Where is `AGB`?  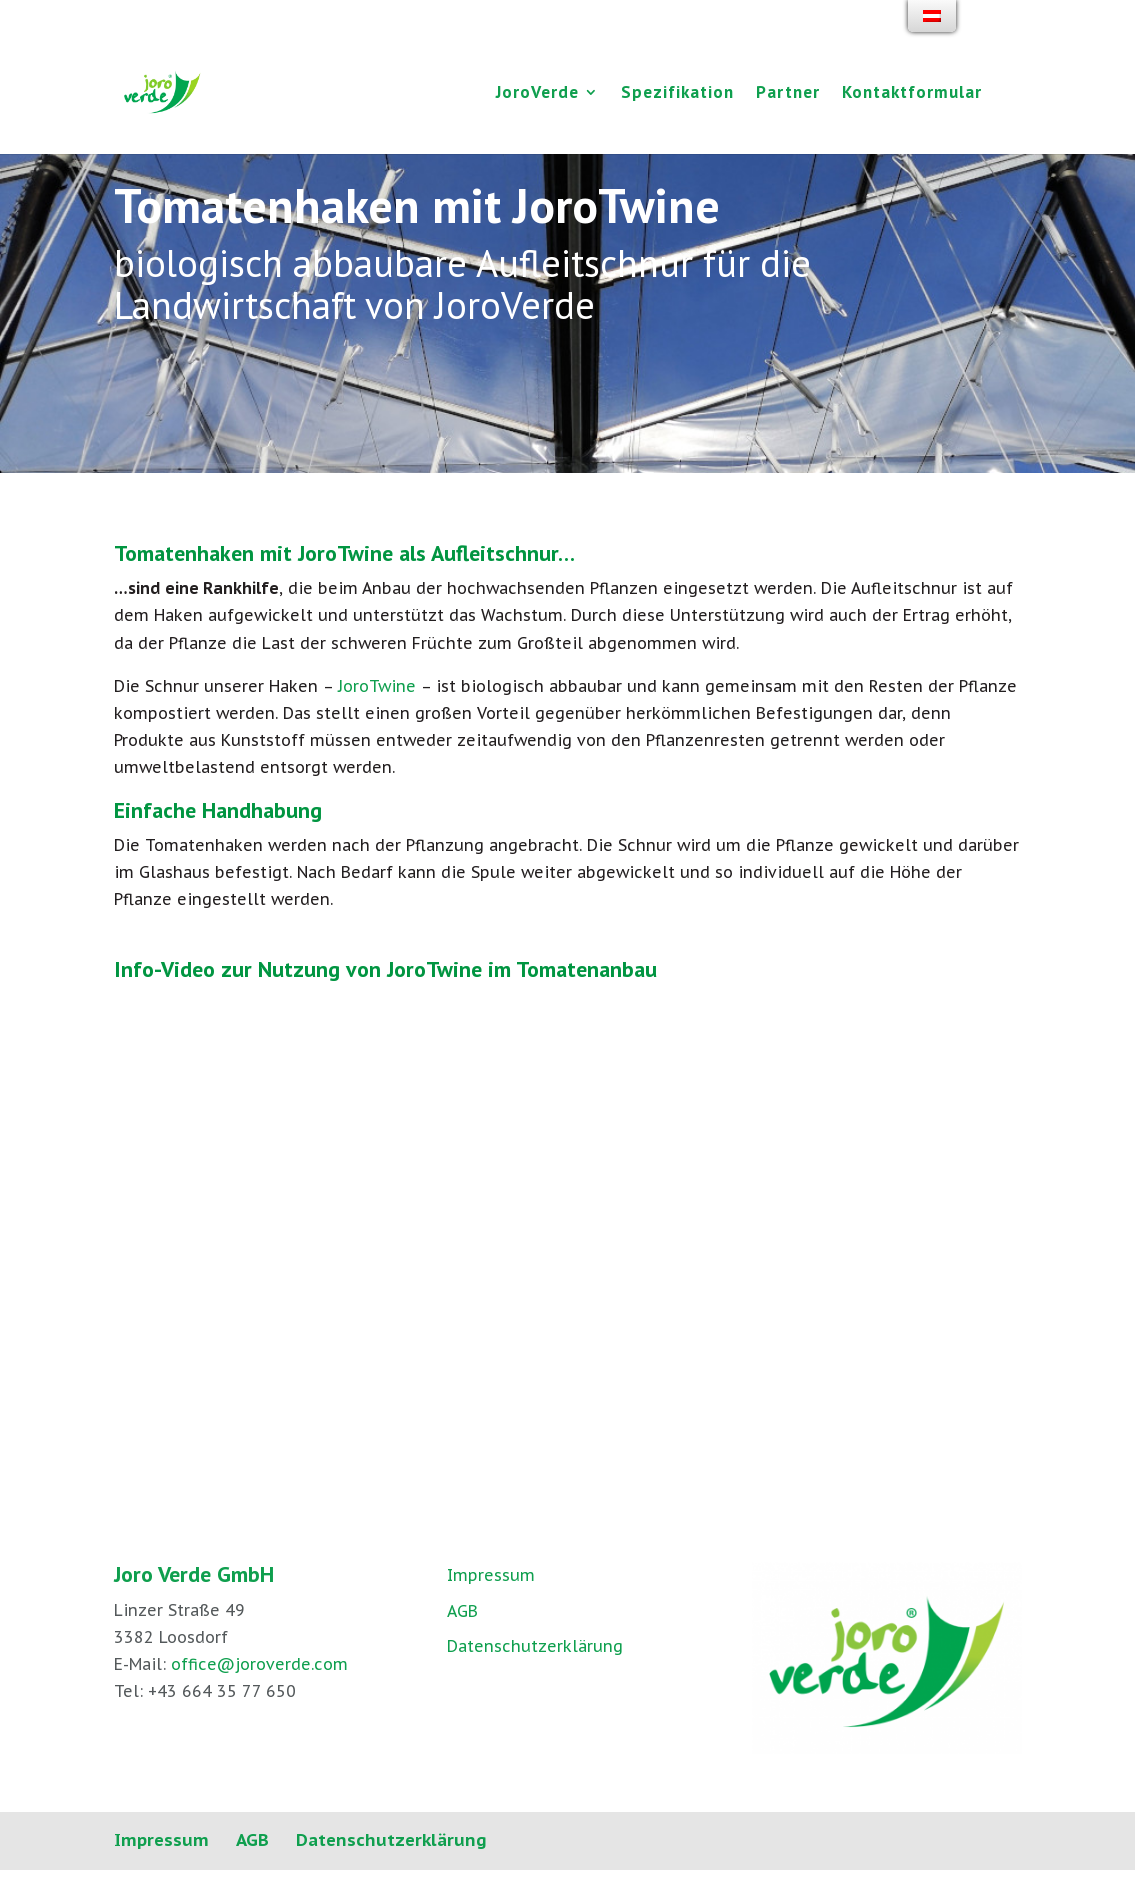
AGB is located at coordinates (462, 1611).